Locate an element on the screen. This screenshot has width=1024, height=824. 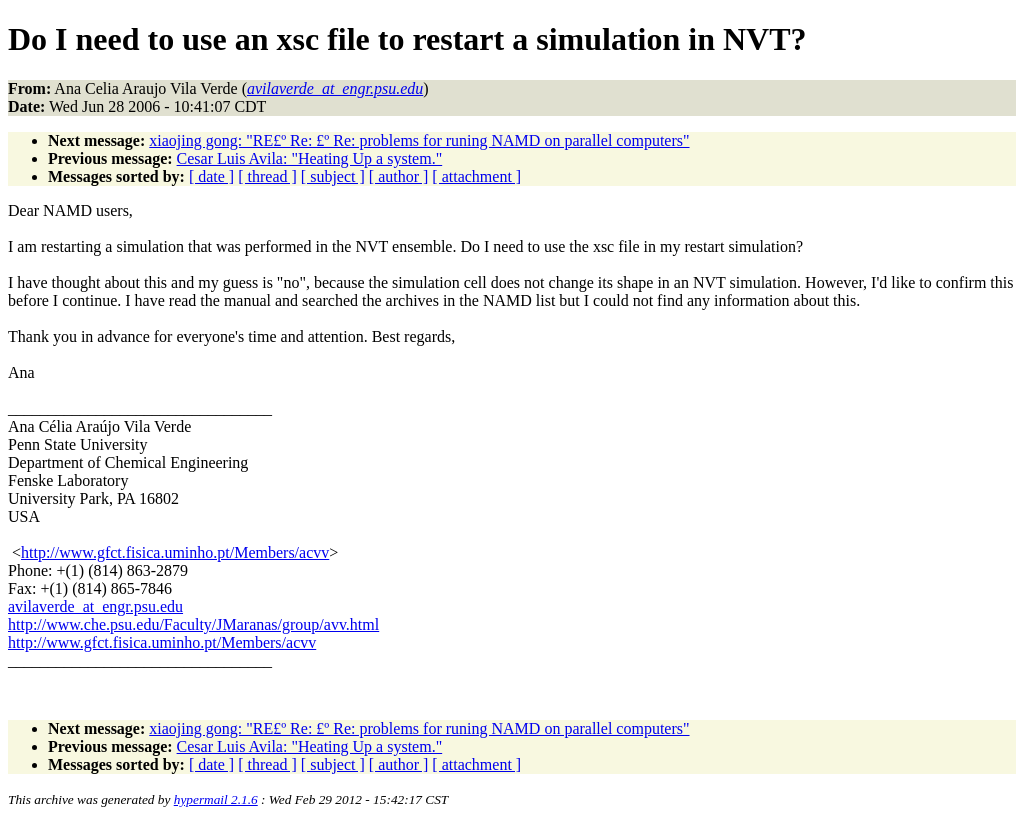
http://www.che.psu.edu/Faculty/JMaranas/group/avv.html is located at coordinates (193, 624).